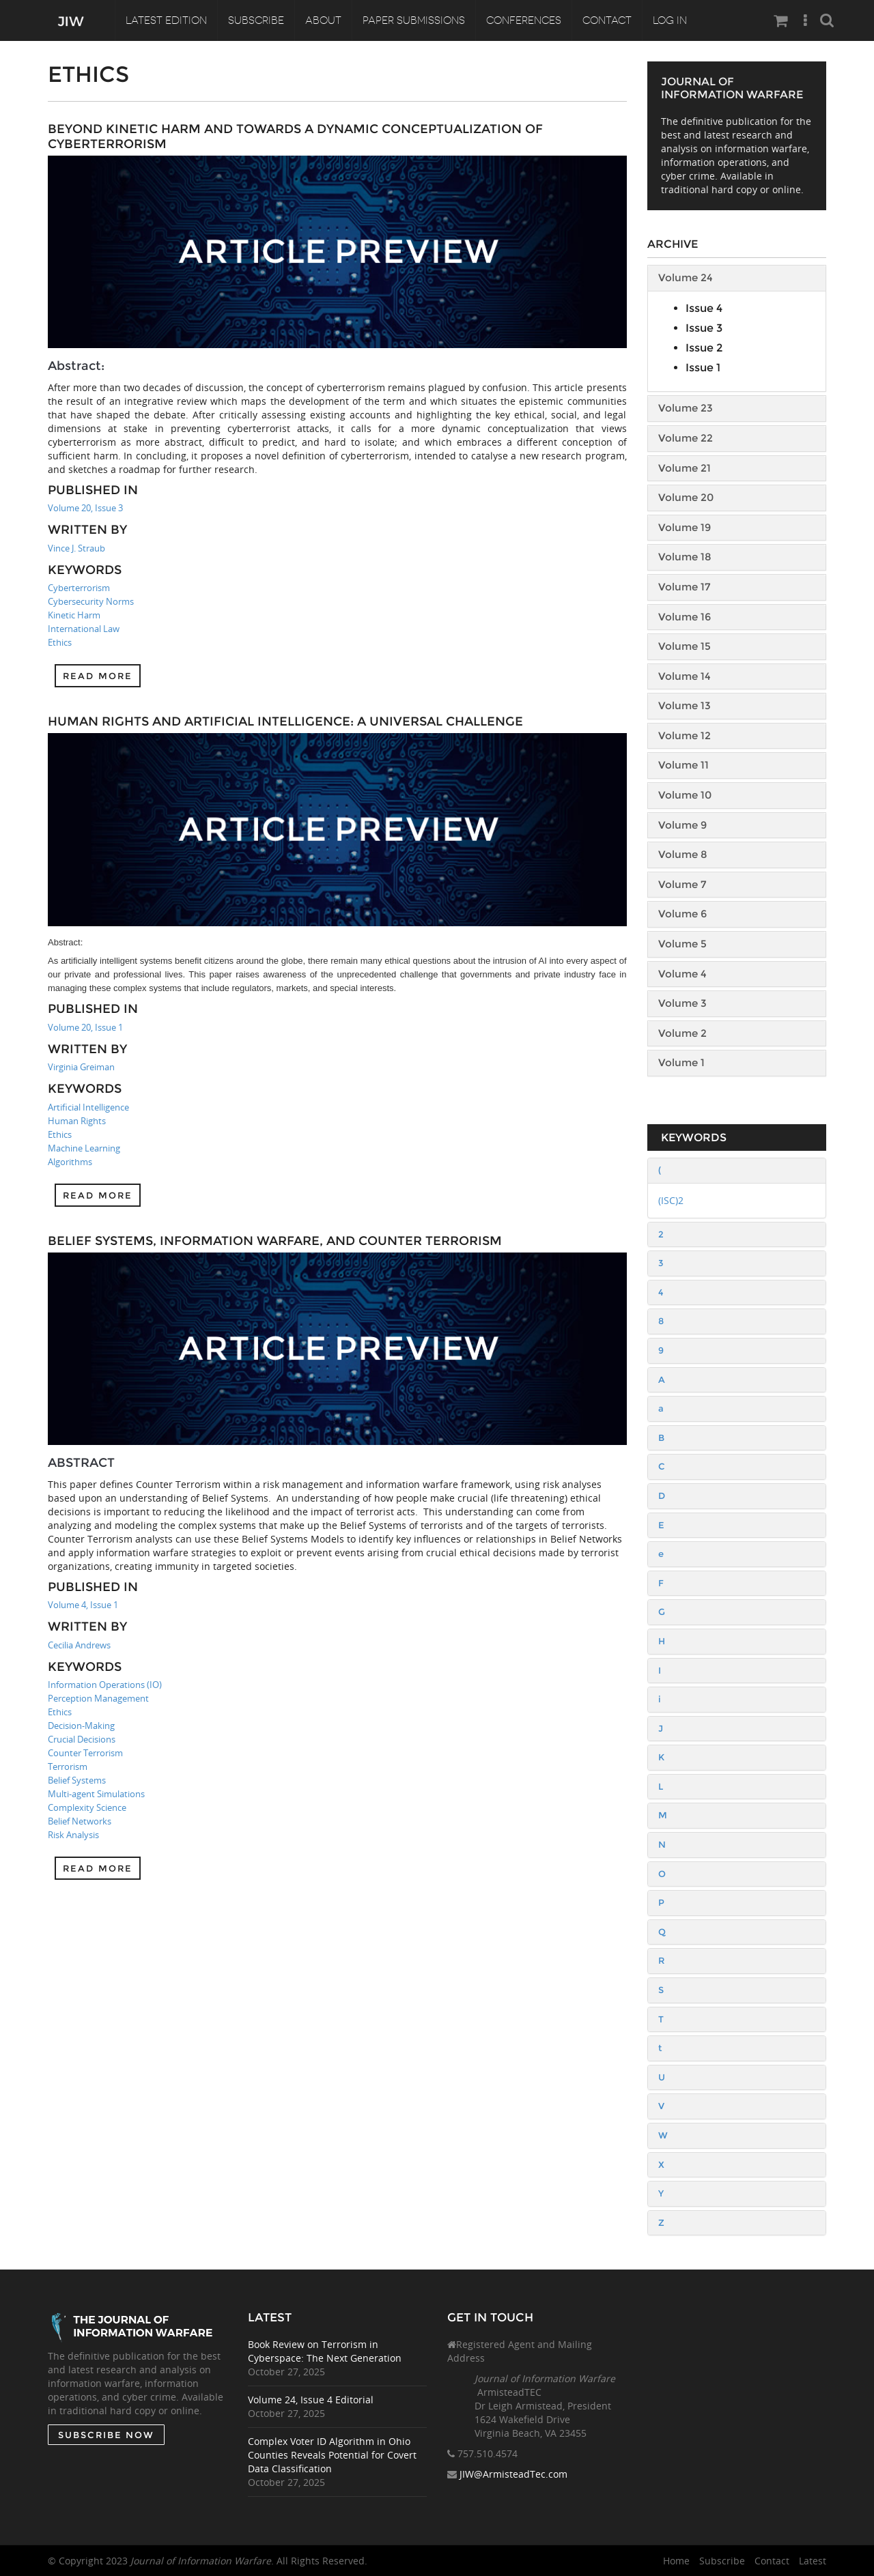 This screenshot has height=2576, width=874. I want to click on Issue 2, so click(704, 347).